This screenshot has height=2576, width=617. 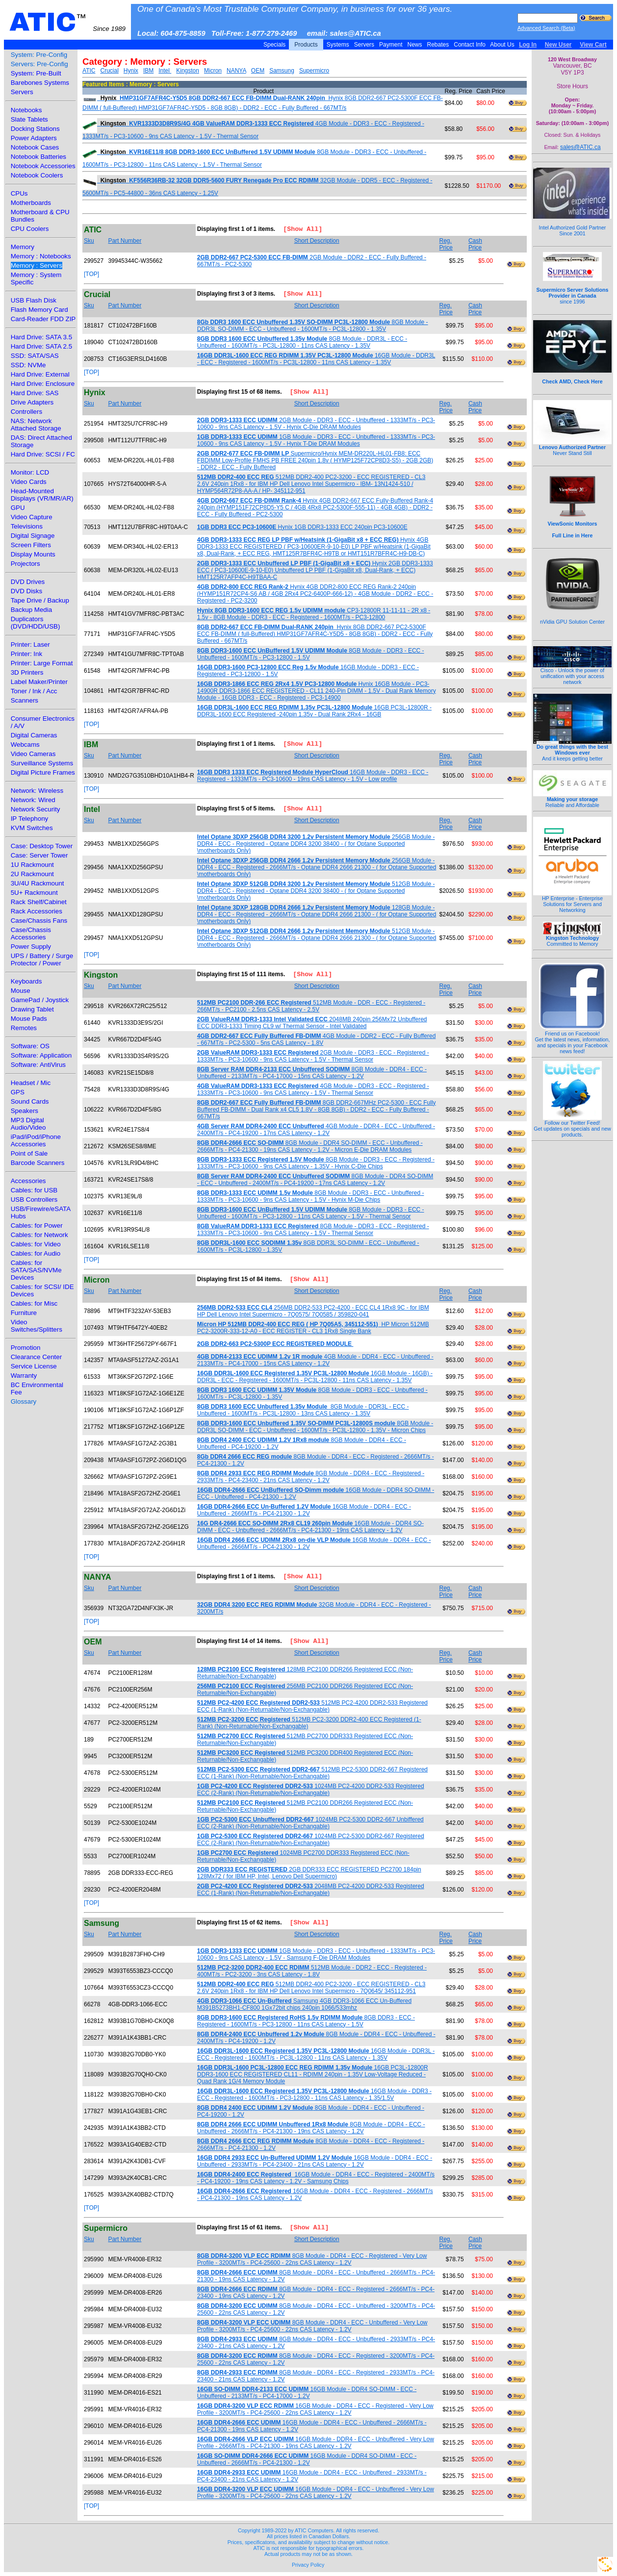 I want to click on Point of Sale, so click(x=29, y=1153).